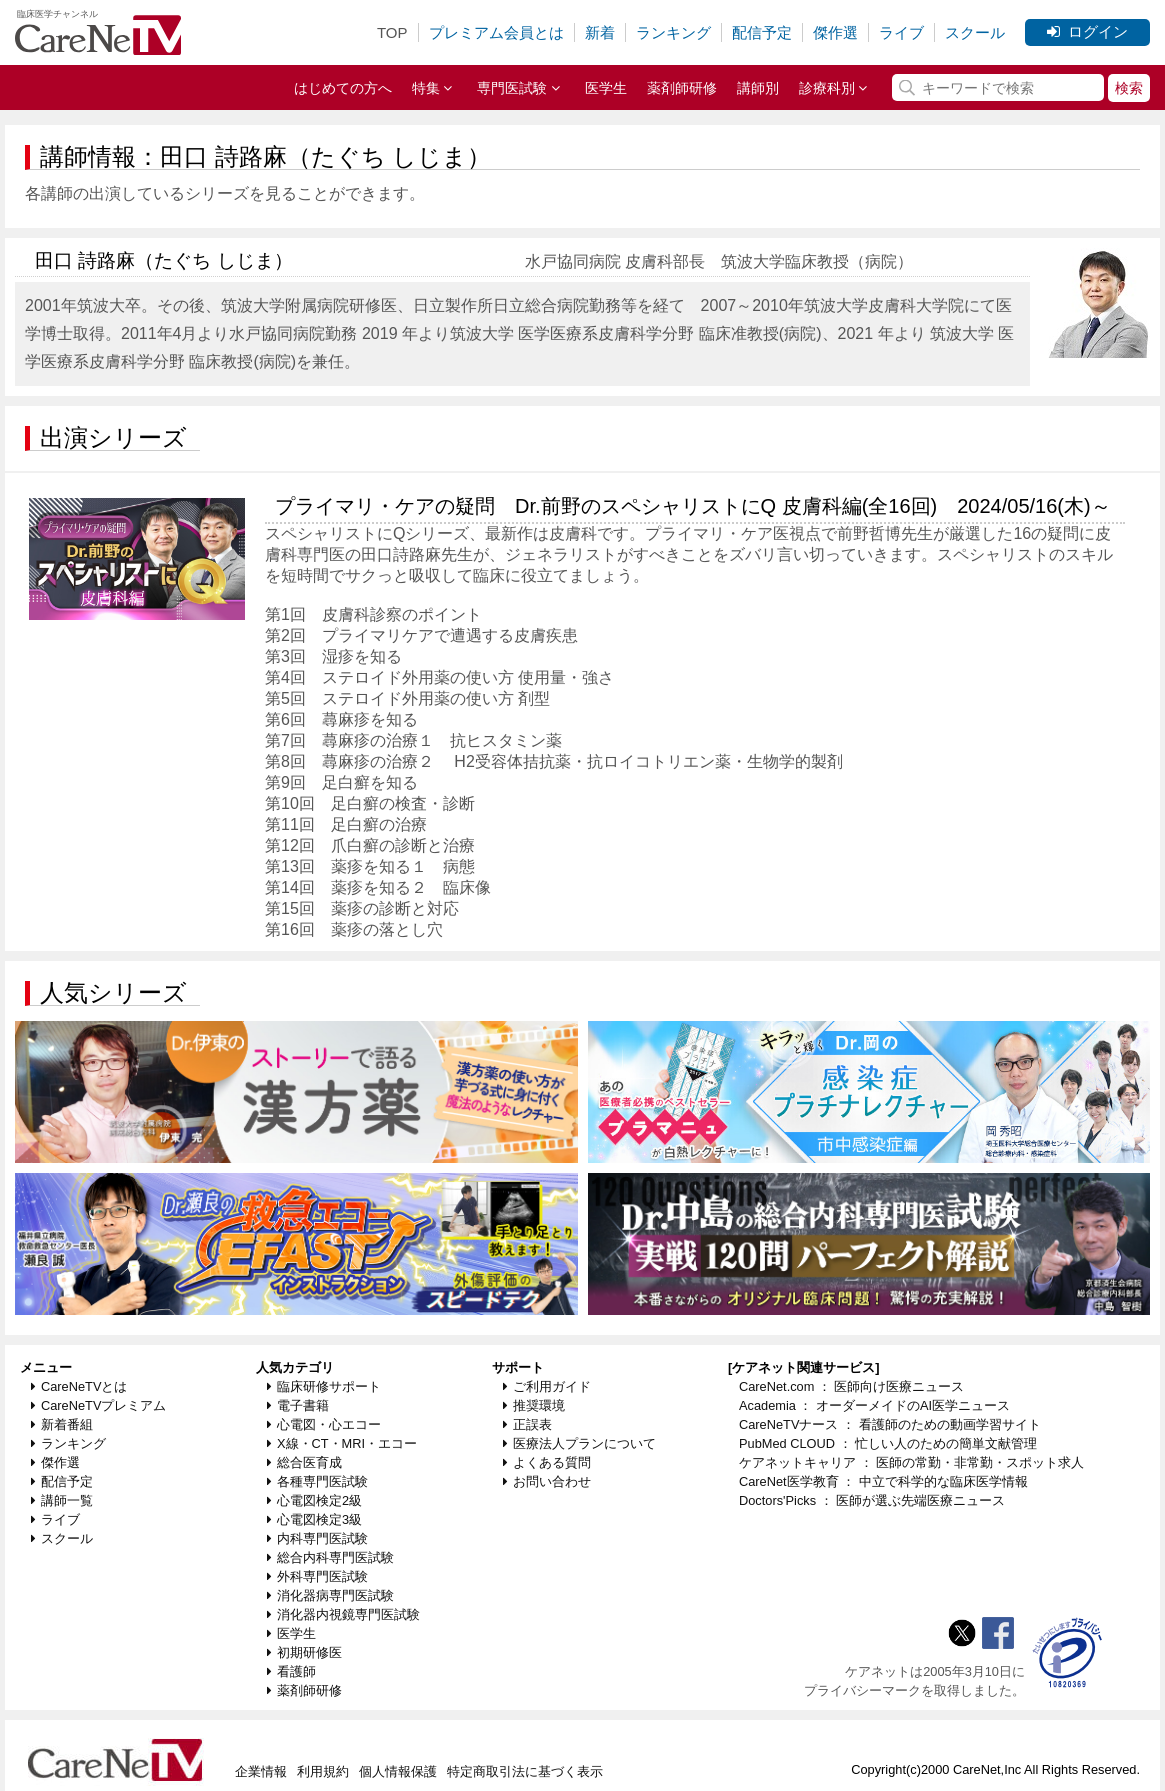 This screenshot has height=1791, width=1165. I want to click on 心電図・心エコー, so click(324, 1424).